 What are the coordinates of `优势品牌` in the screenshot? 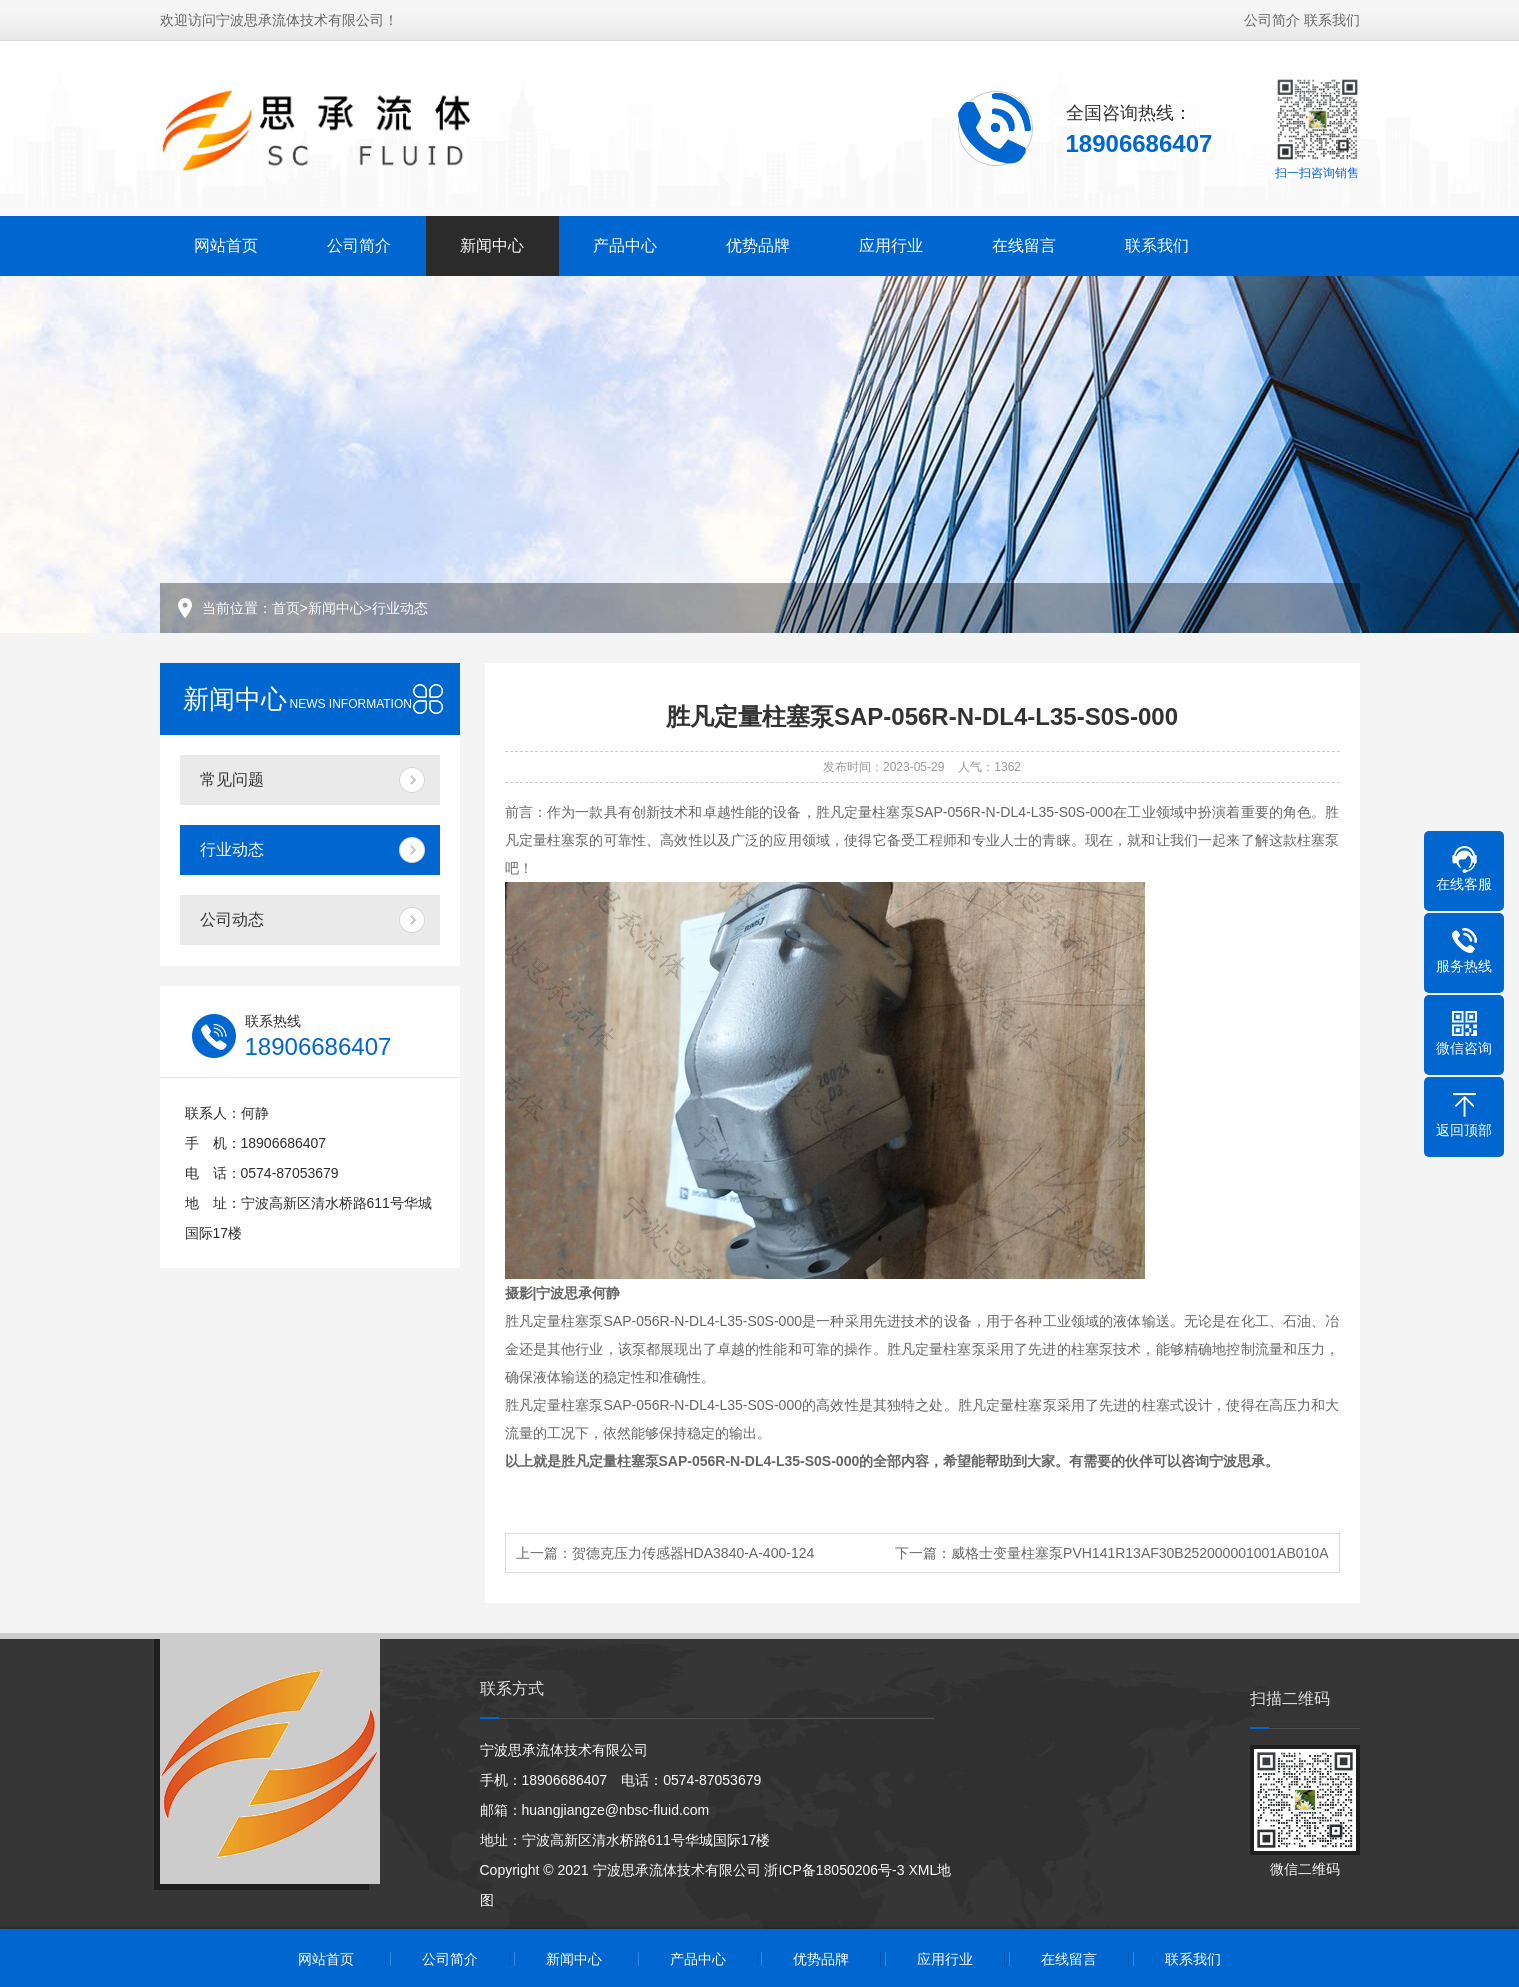 It's located at (758, 244).